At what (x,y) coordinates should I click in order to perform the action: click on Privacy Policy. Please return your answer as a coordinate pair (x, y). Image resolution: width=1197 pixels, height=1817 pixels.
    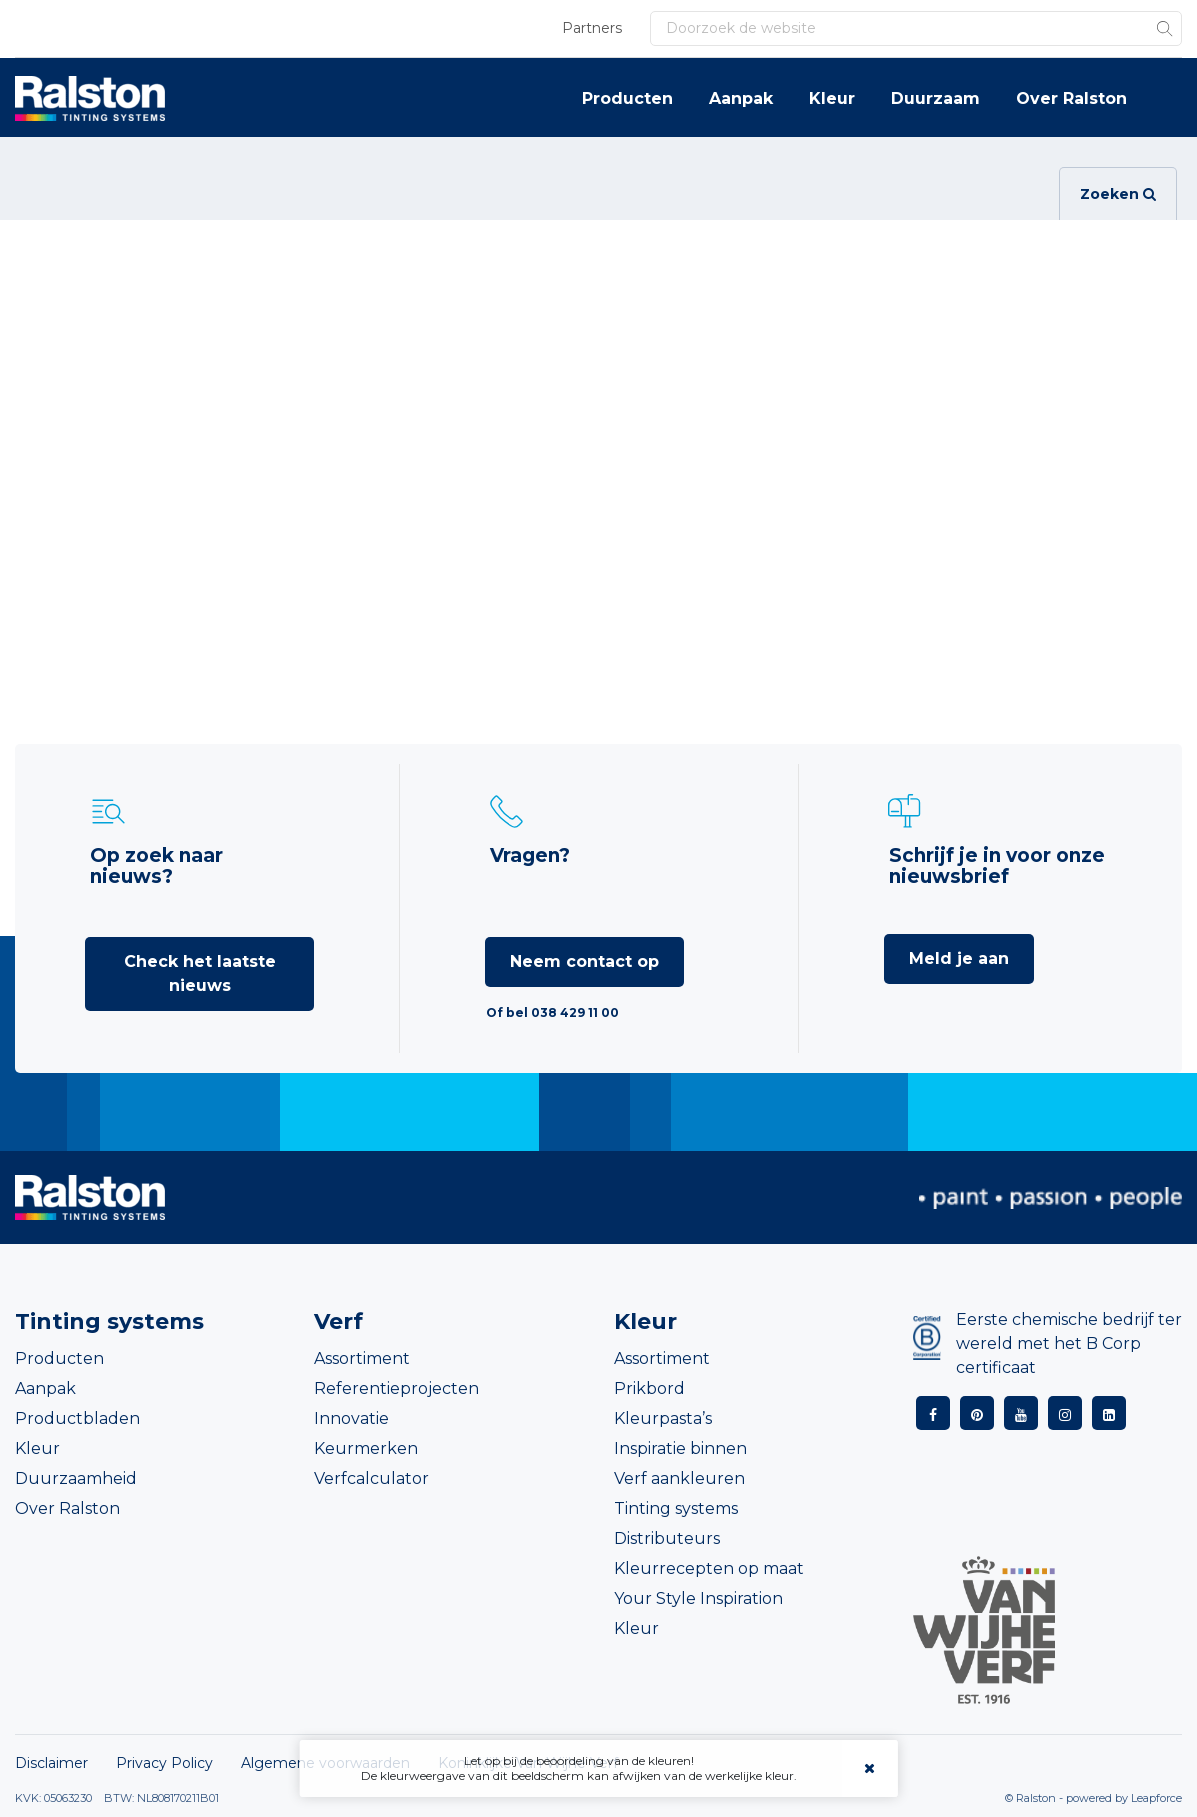
    Looking at the image, I should click on (164, 1763).